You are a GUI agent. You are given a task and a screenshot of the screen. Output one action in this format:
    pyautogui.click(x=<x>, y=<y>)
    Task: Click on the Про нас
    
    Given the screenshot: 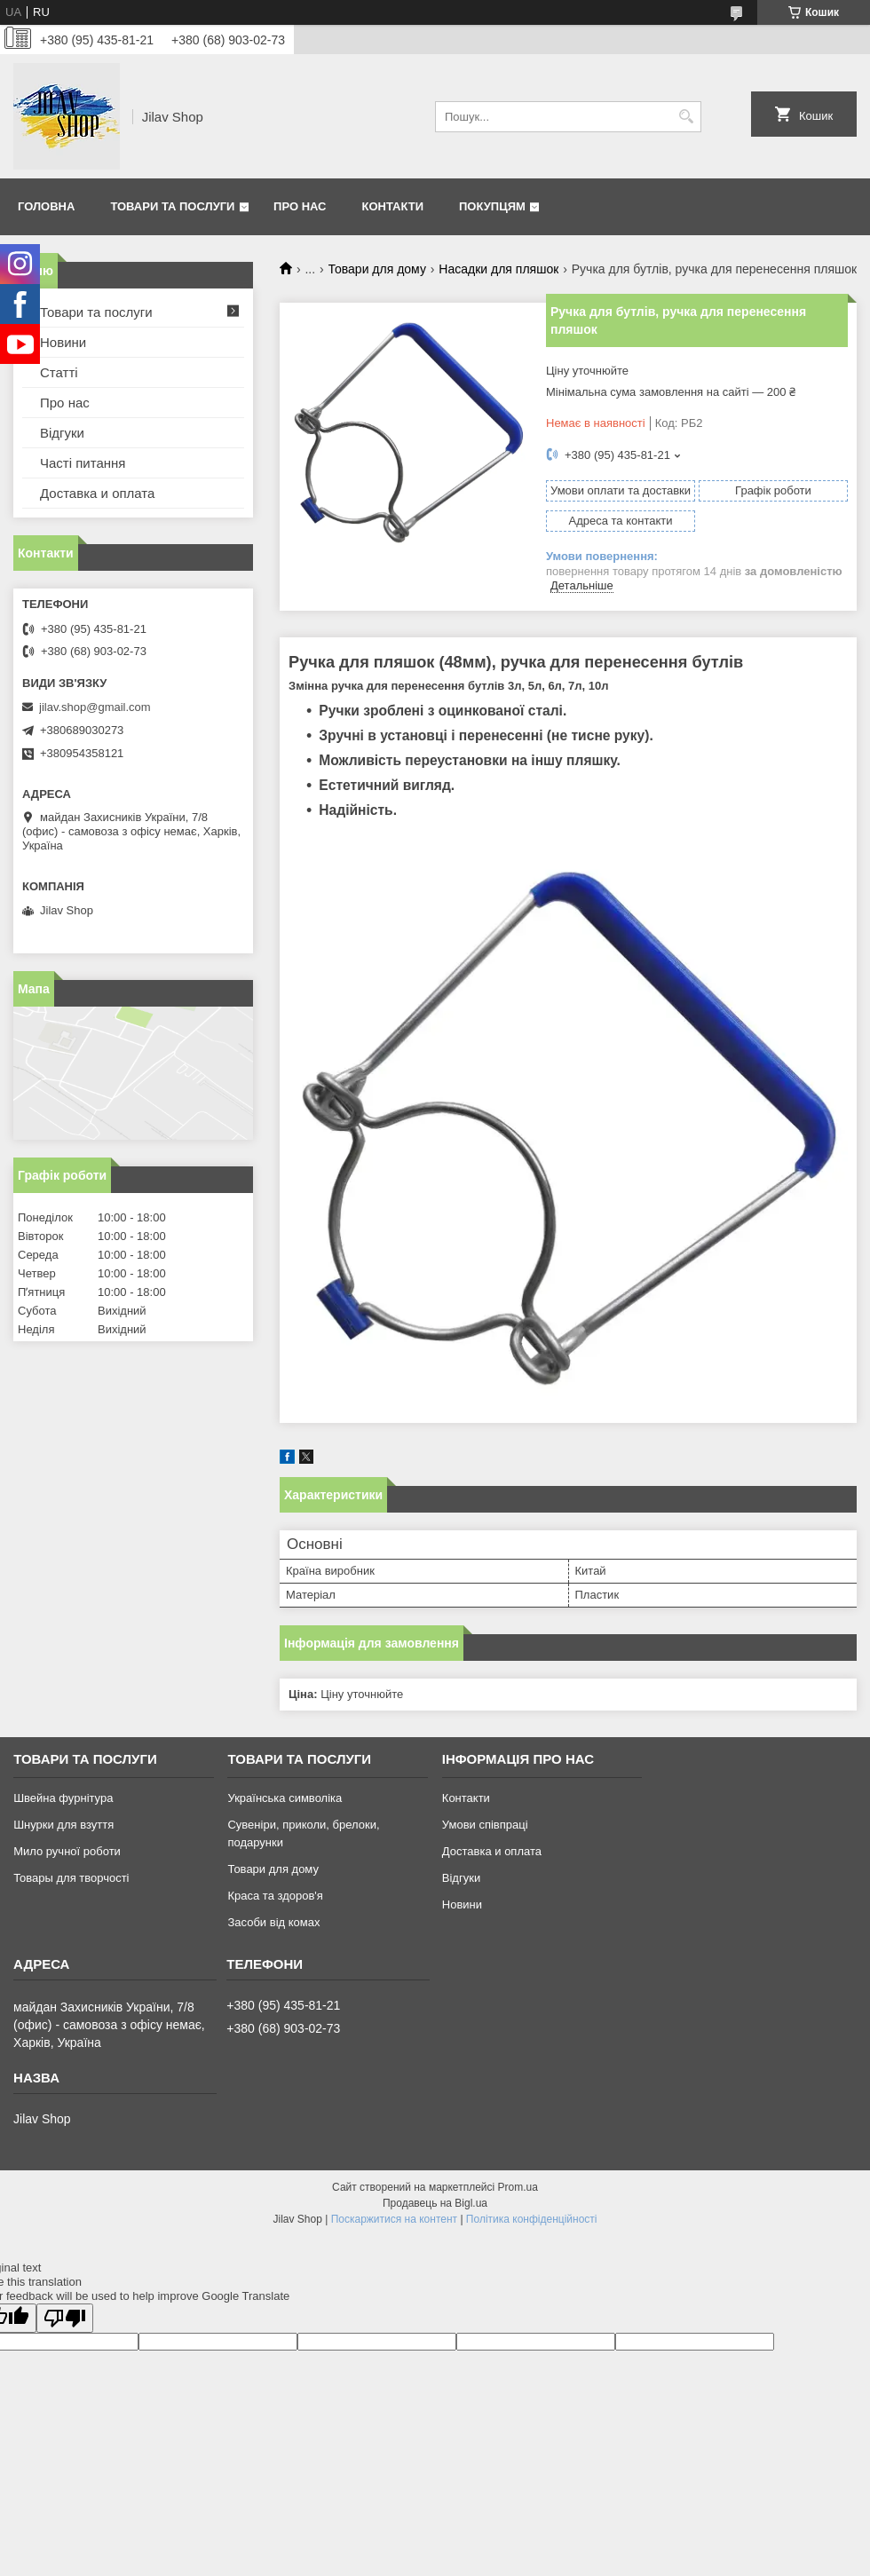 What is the action you would take?
    pyautogui.click(x=299, y=206)
    